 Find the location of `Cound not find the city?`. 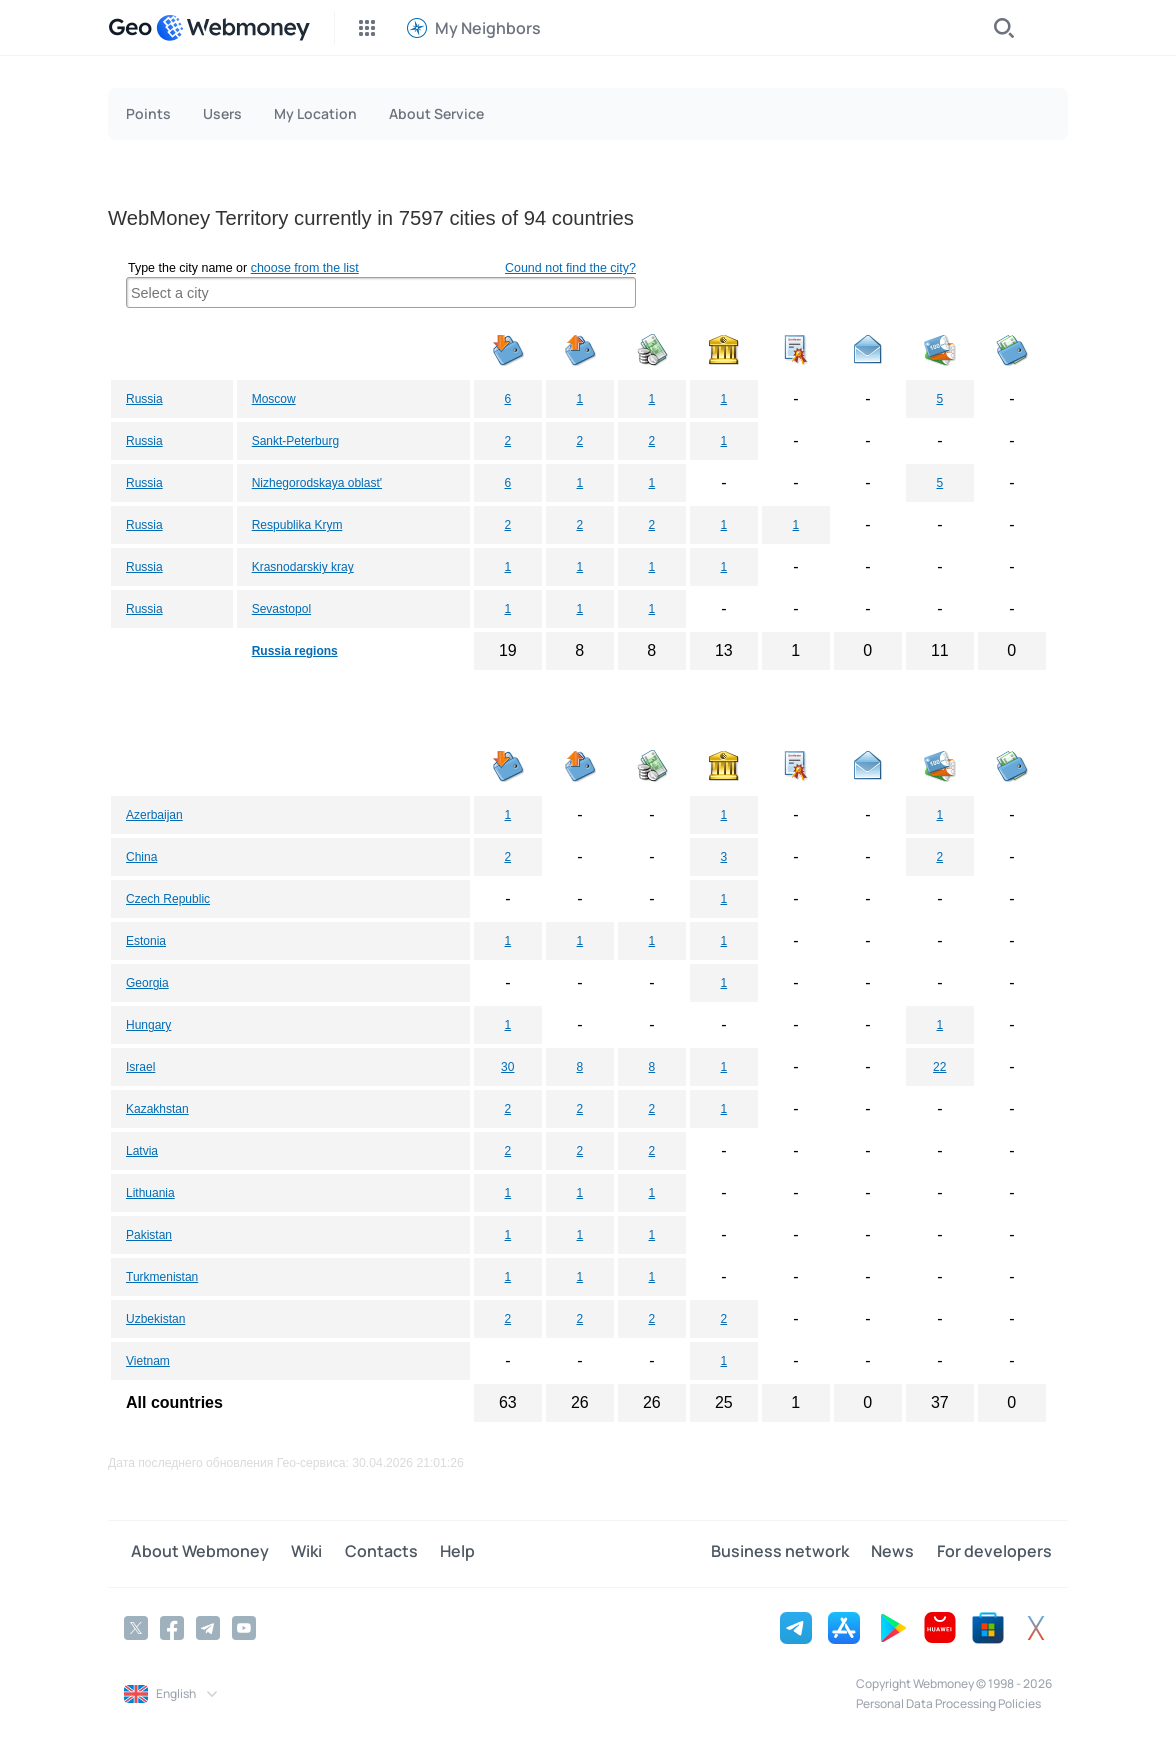

Cound not find the city? is located at coordinates (570, 268).